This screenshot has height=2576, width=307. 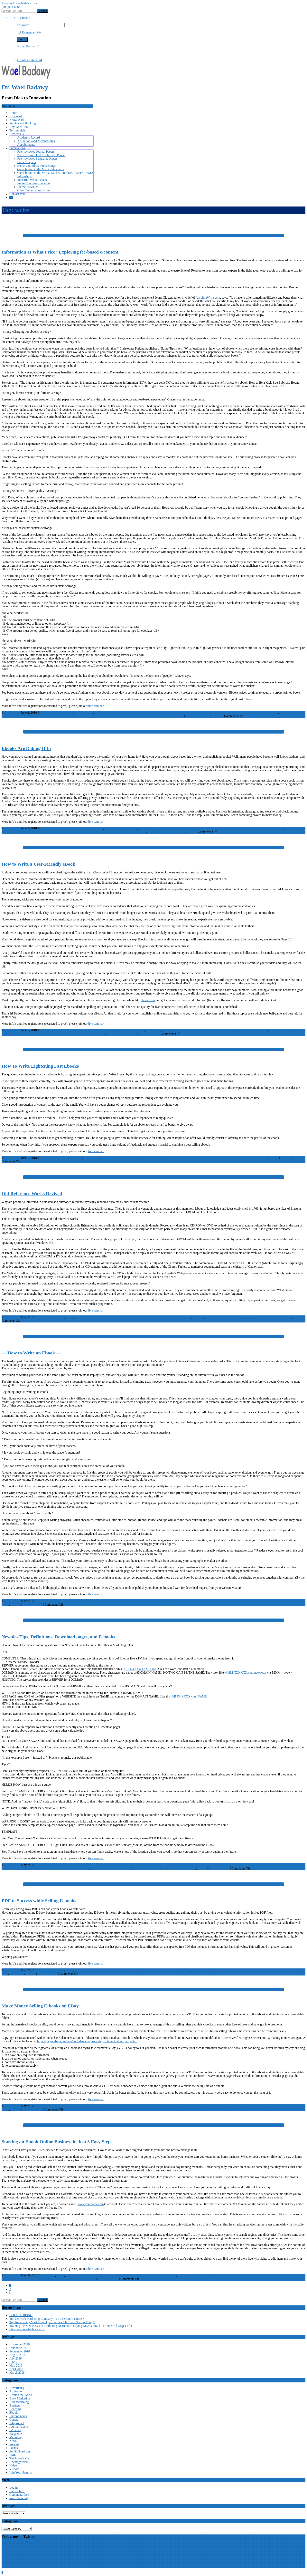 What do you see at coordinates (52, 2279) in the screenshot?
I see `work at home` at bounding box center [52, 2279].